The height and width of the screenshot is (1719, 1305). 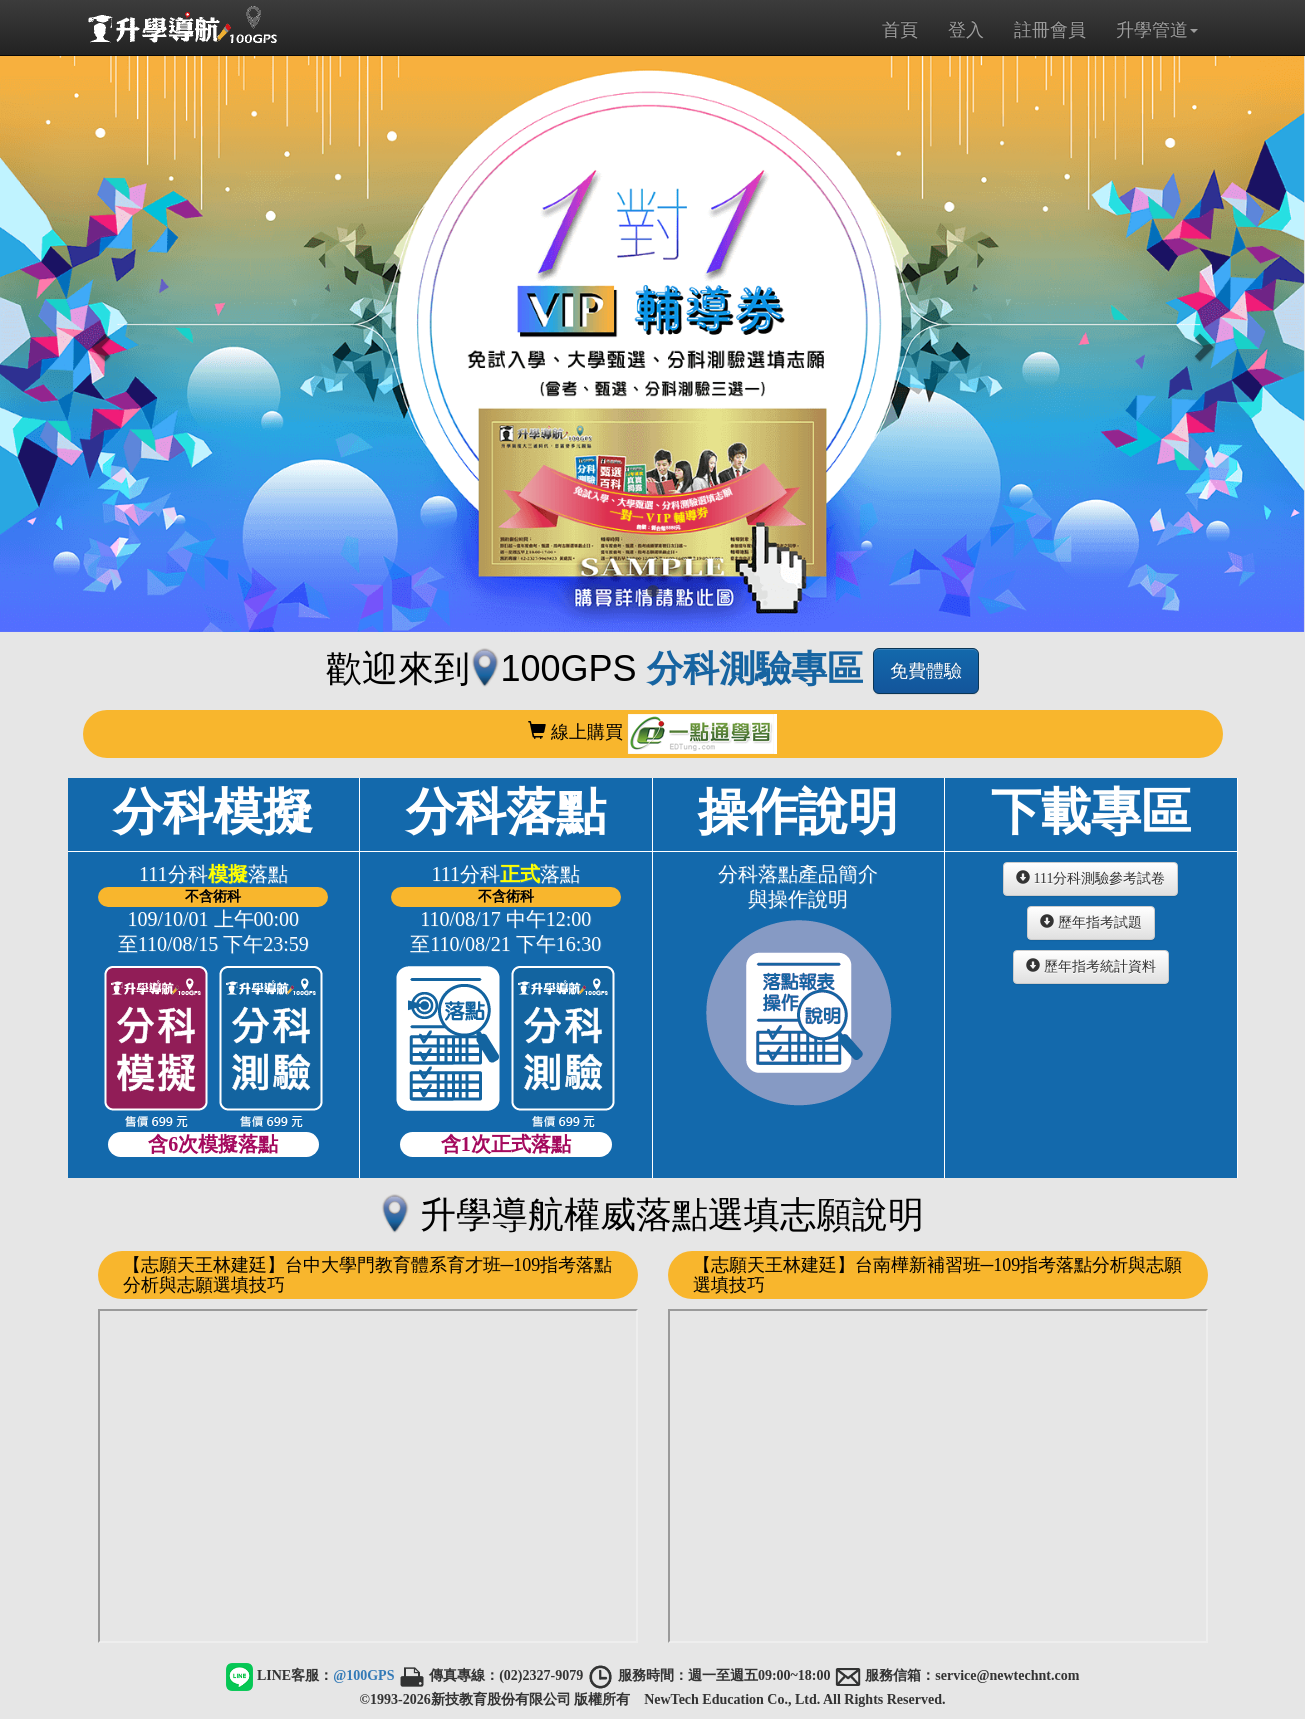 What do you see at coordinates (926, 671) in the screenshot?
I see `免費體驗` at bounding box center [926, 671].